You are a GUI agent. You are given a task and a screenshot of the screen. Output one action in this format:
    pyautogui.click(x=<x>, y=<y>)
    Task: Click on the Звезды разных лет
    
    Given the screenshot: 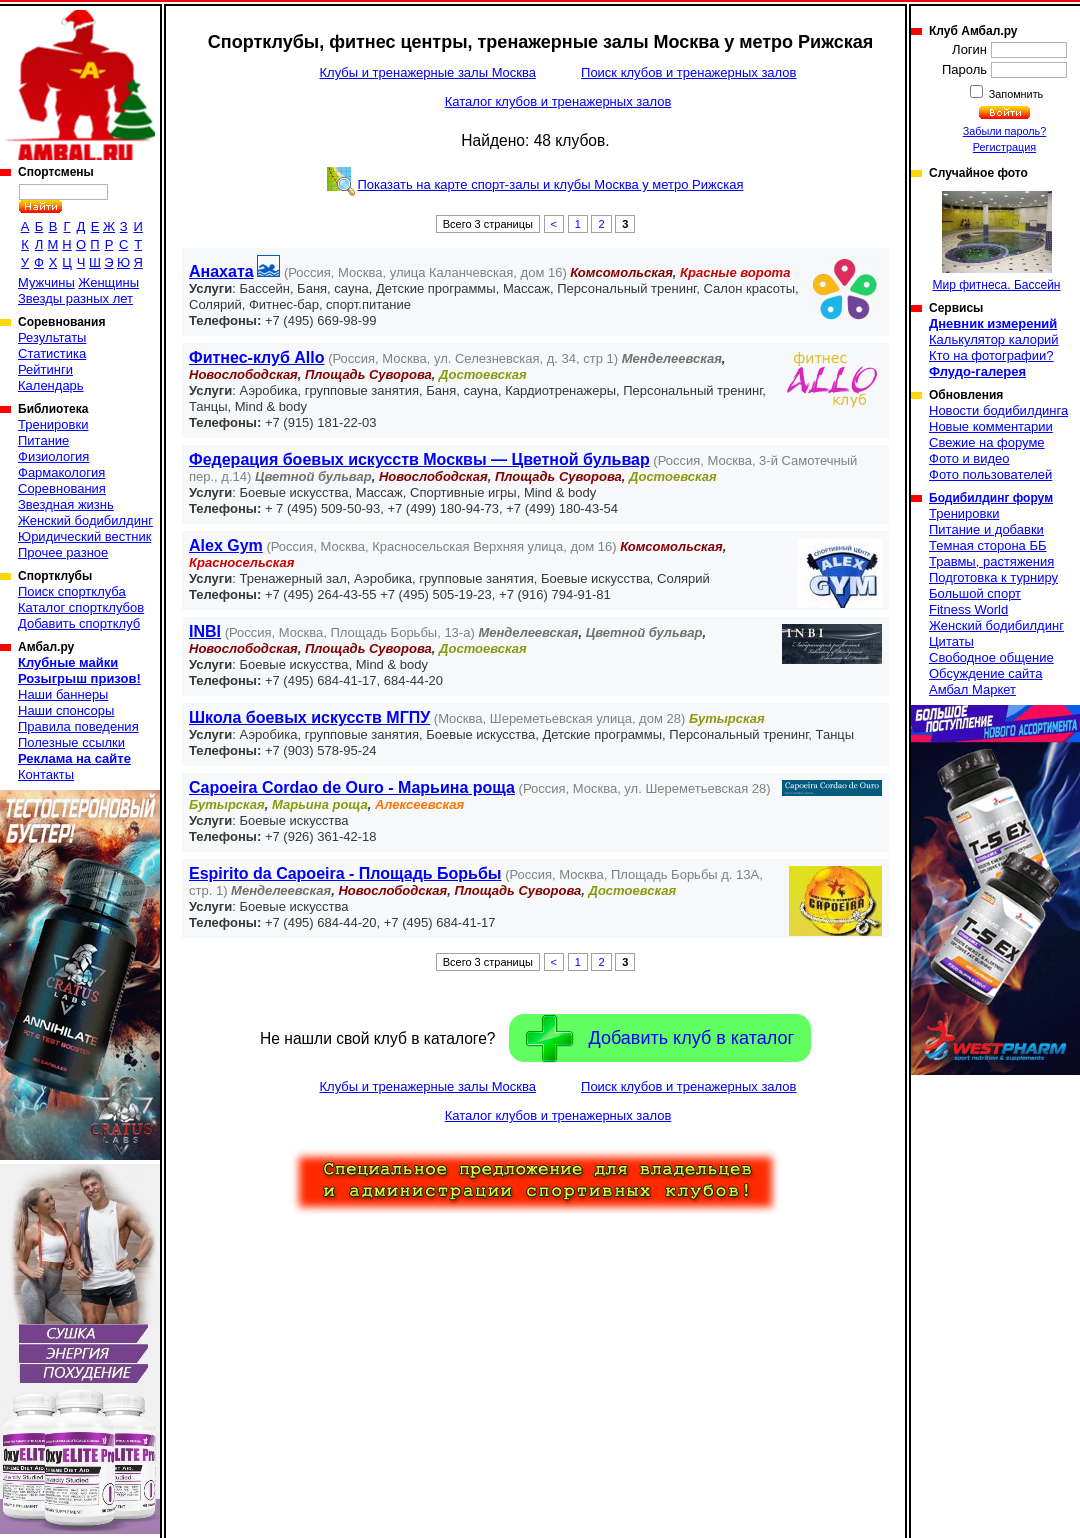 What is the action you would take?
    pyautogui.click(x=75, y=298)
    